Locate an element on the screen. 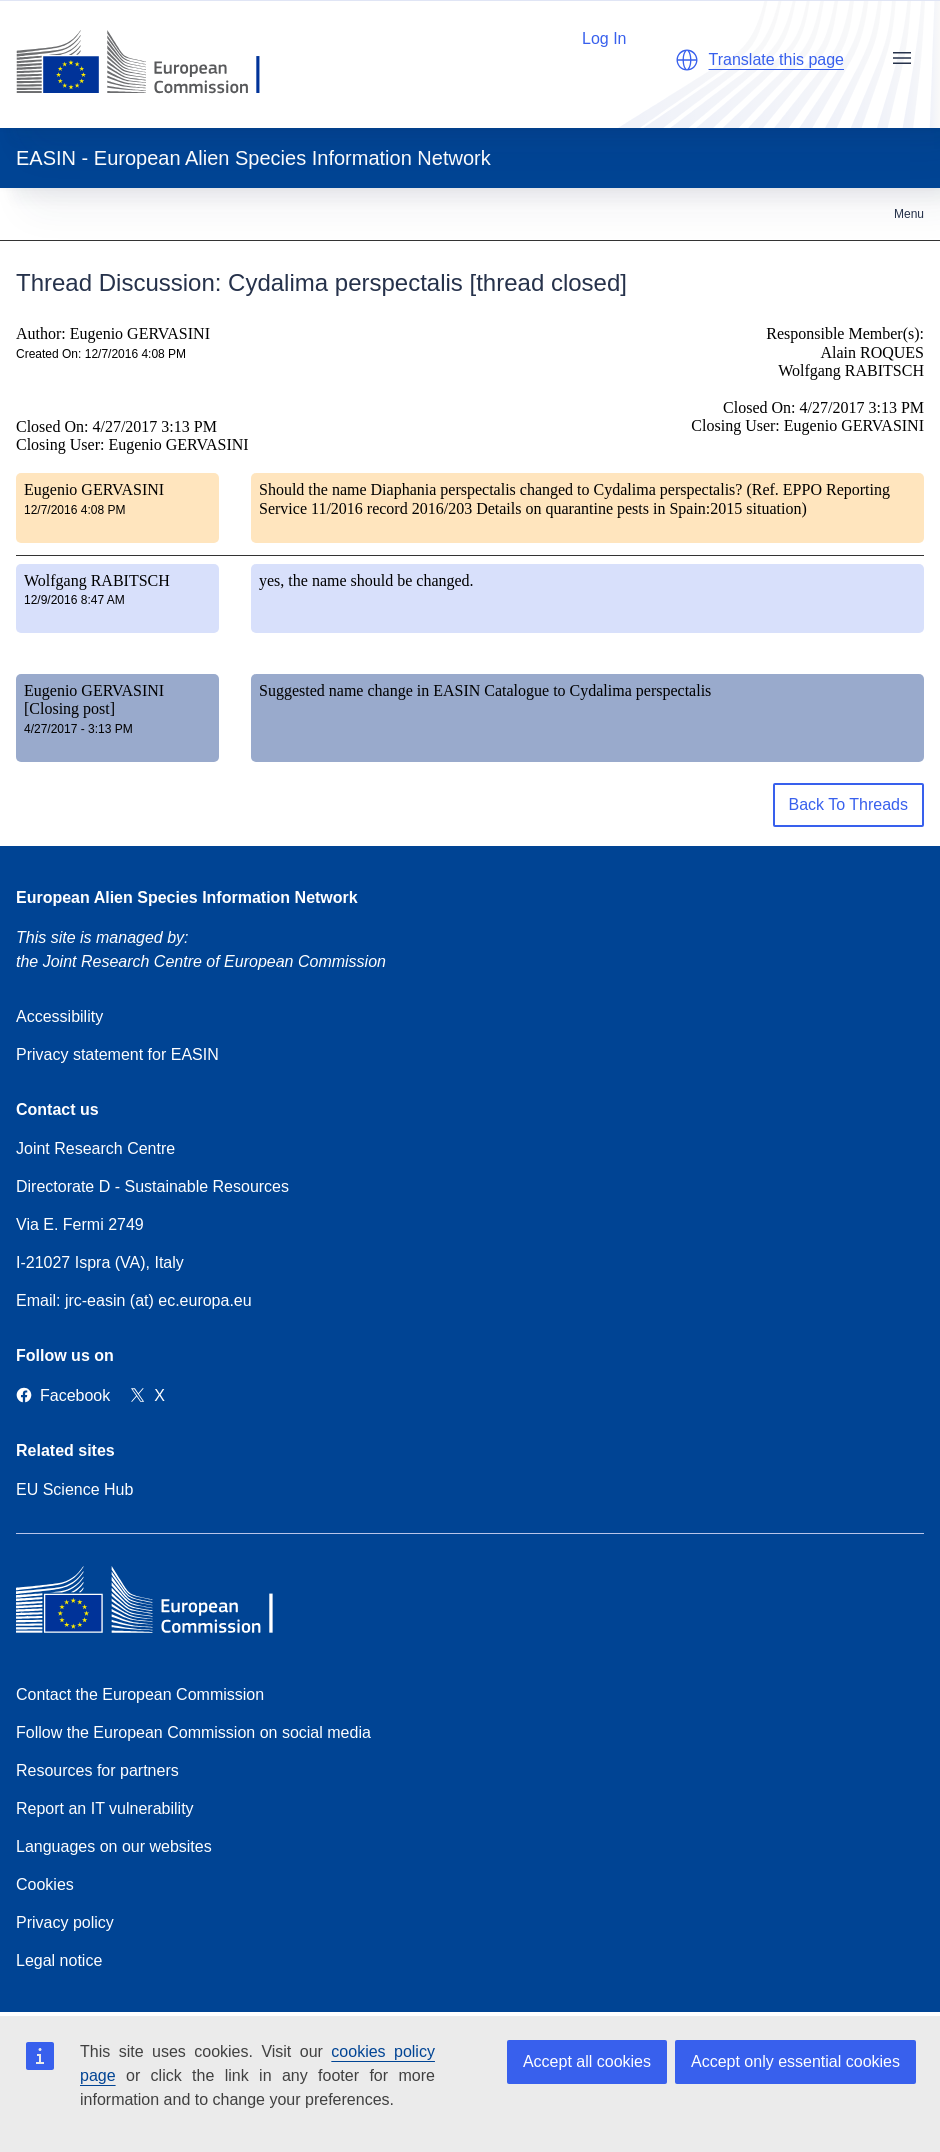  12/9/2016 8:47 AM is located at coordinates (74, 600).